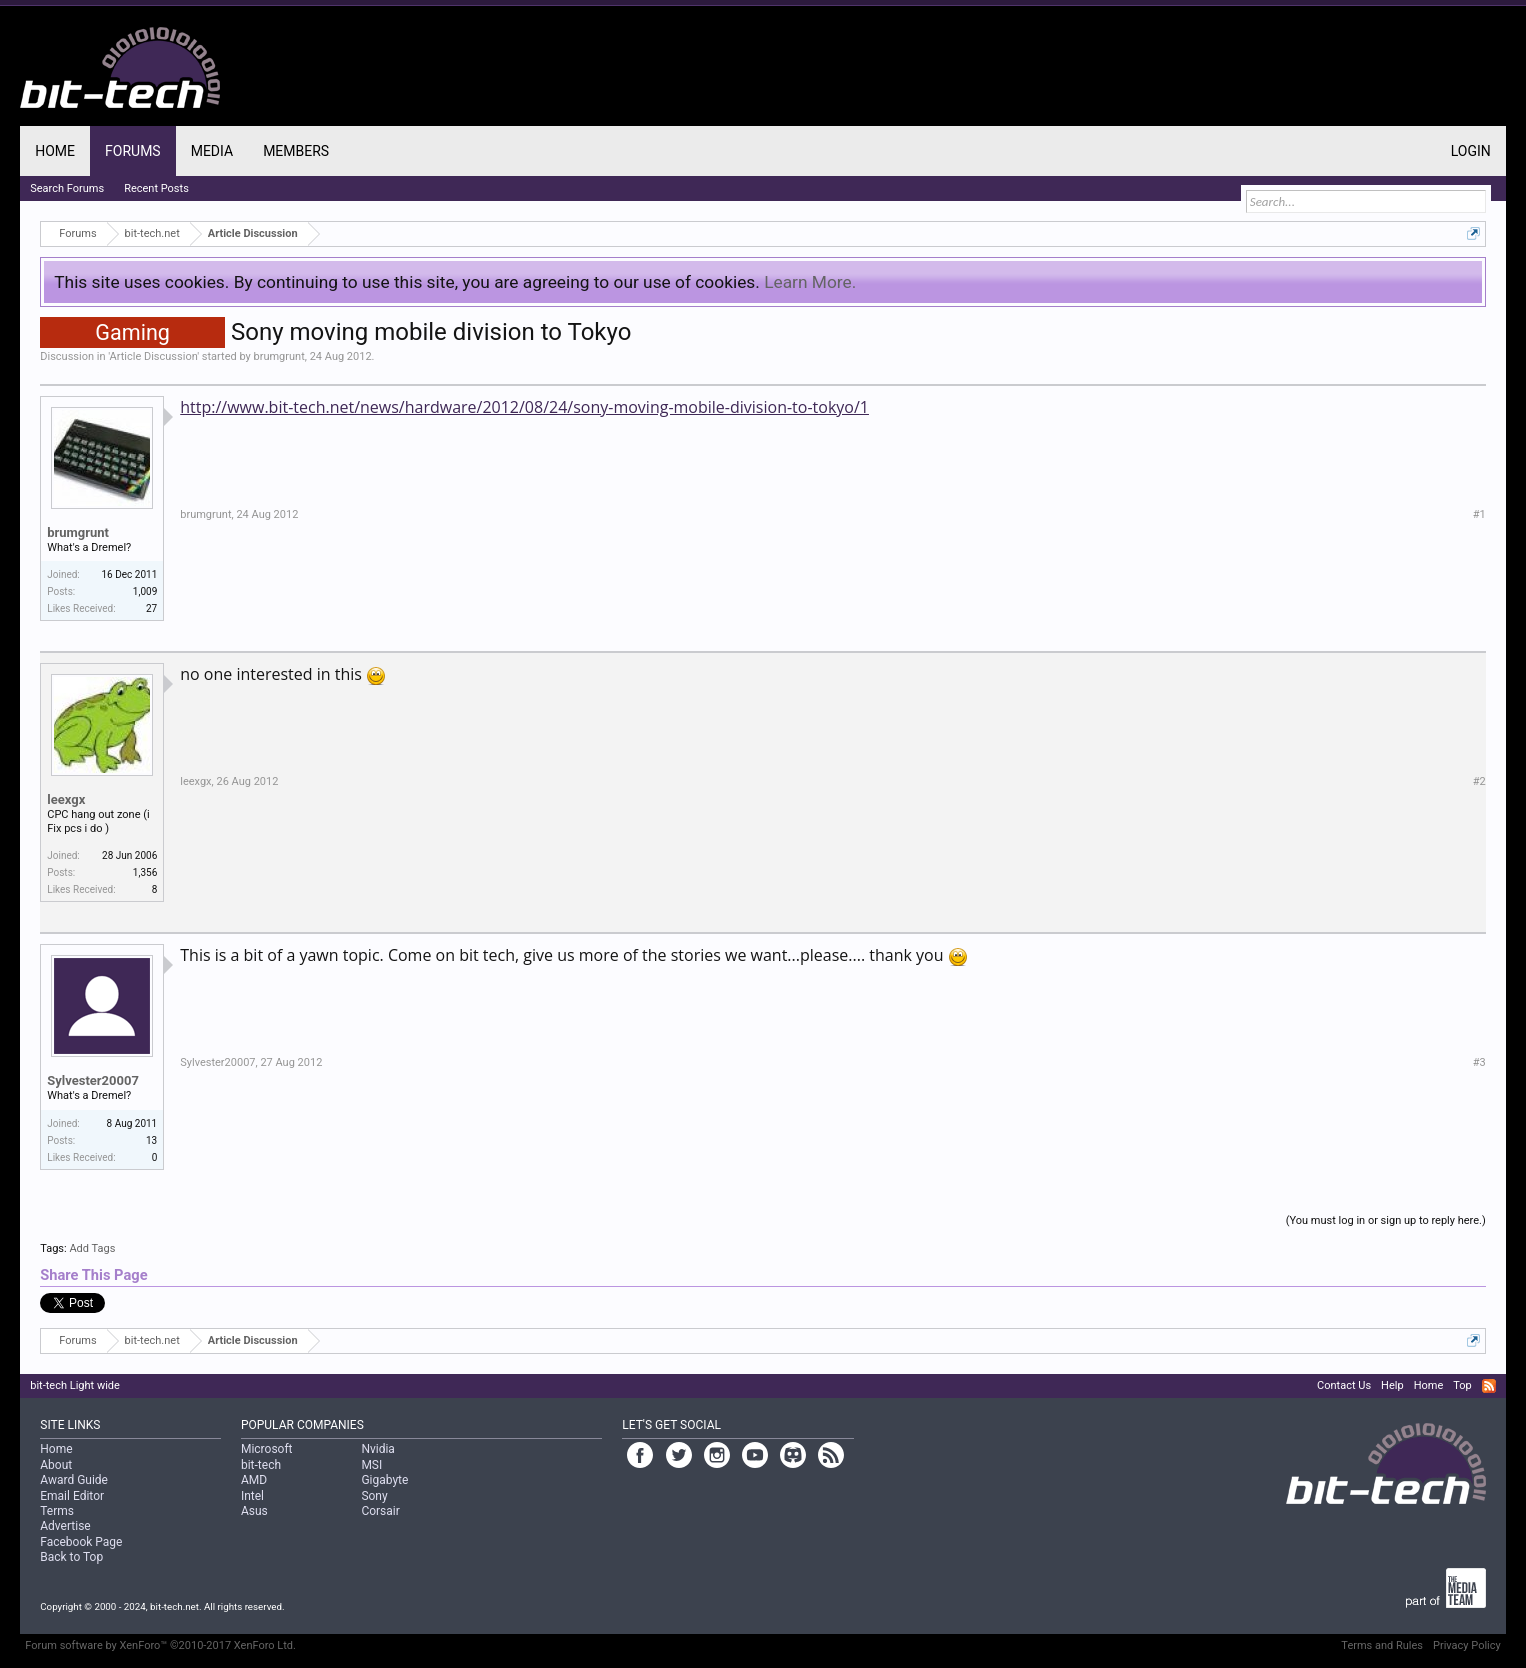  Describe the element at coordinates (1479, 781) in the screenshot. I see `#2` at that location.